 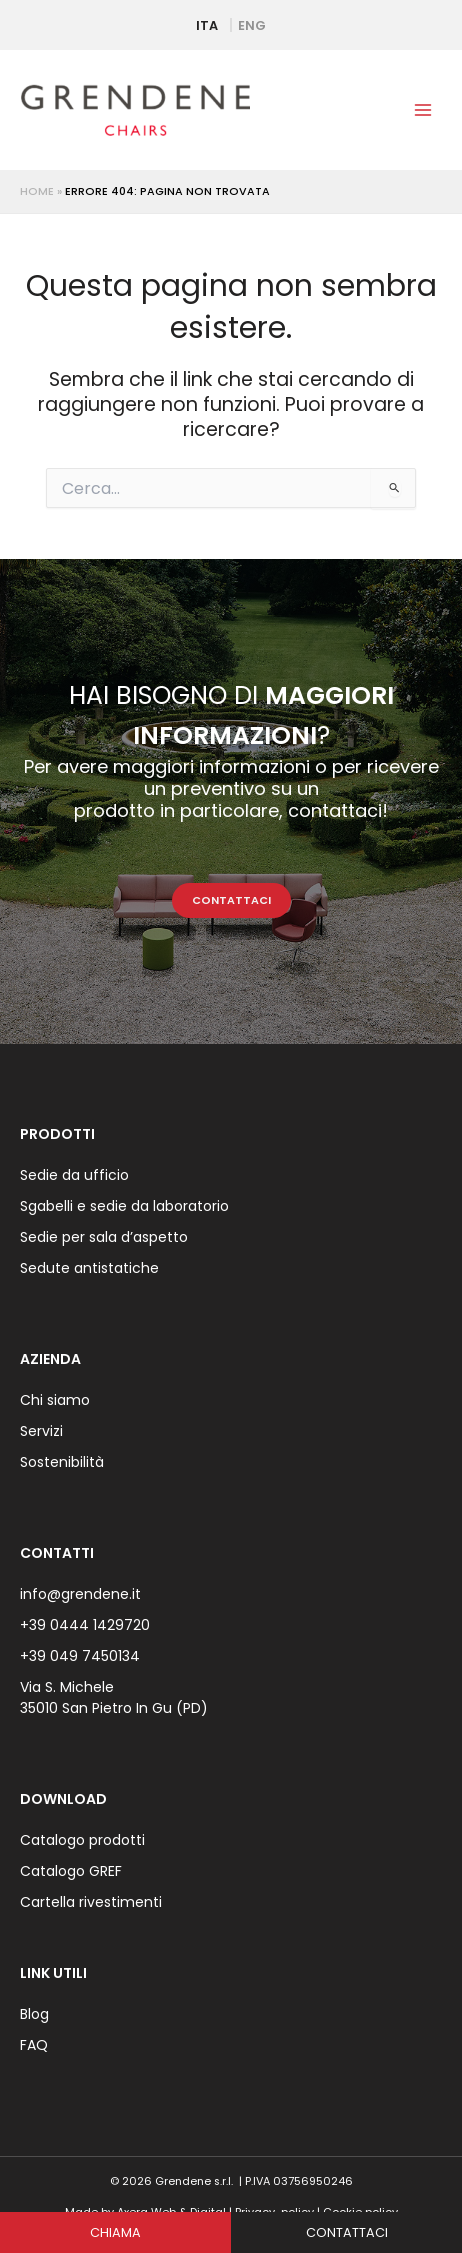 What do you see at coordinates (34, 2045) in the screenshot?
I see `FAQ` at bounding box center [34, 2045].